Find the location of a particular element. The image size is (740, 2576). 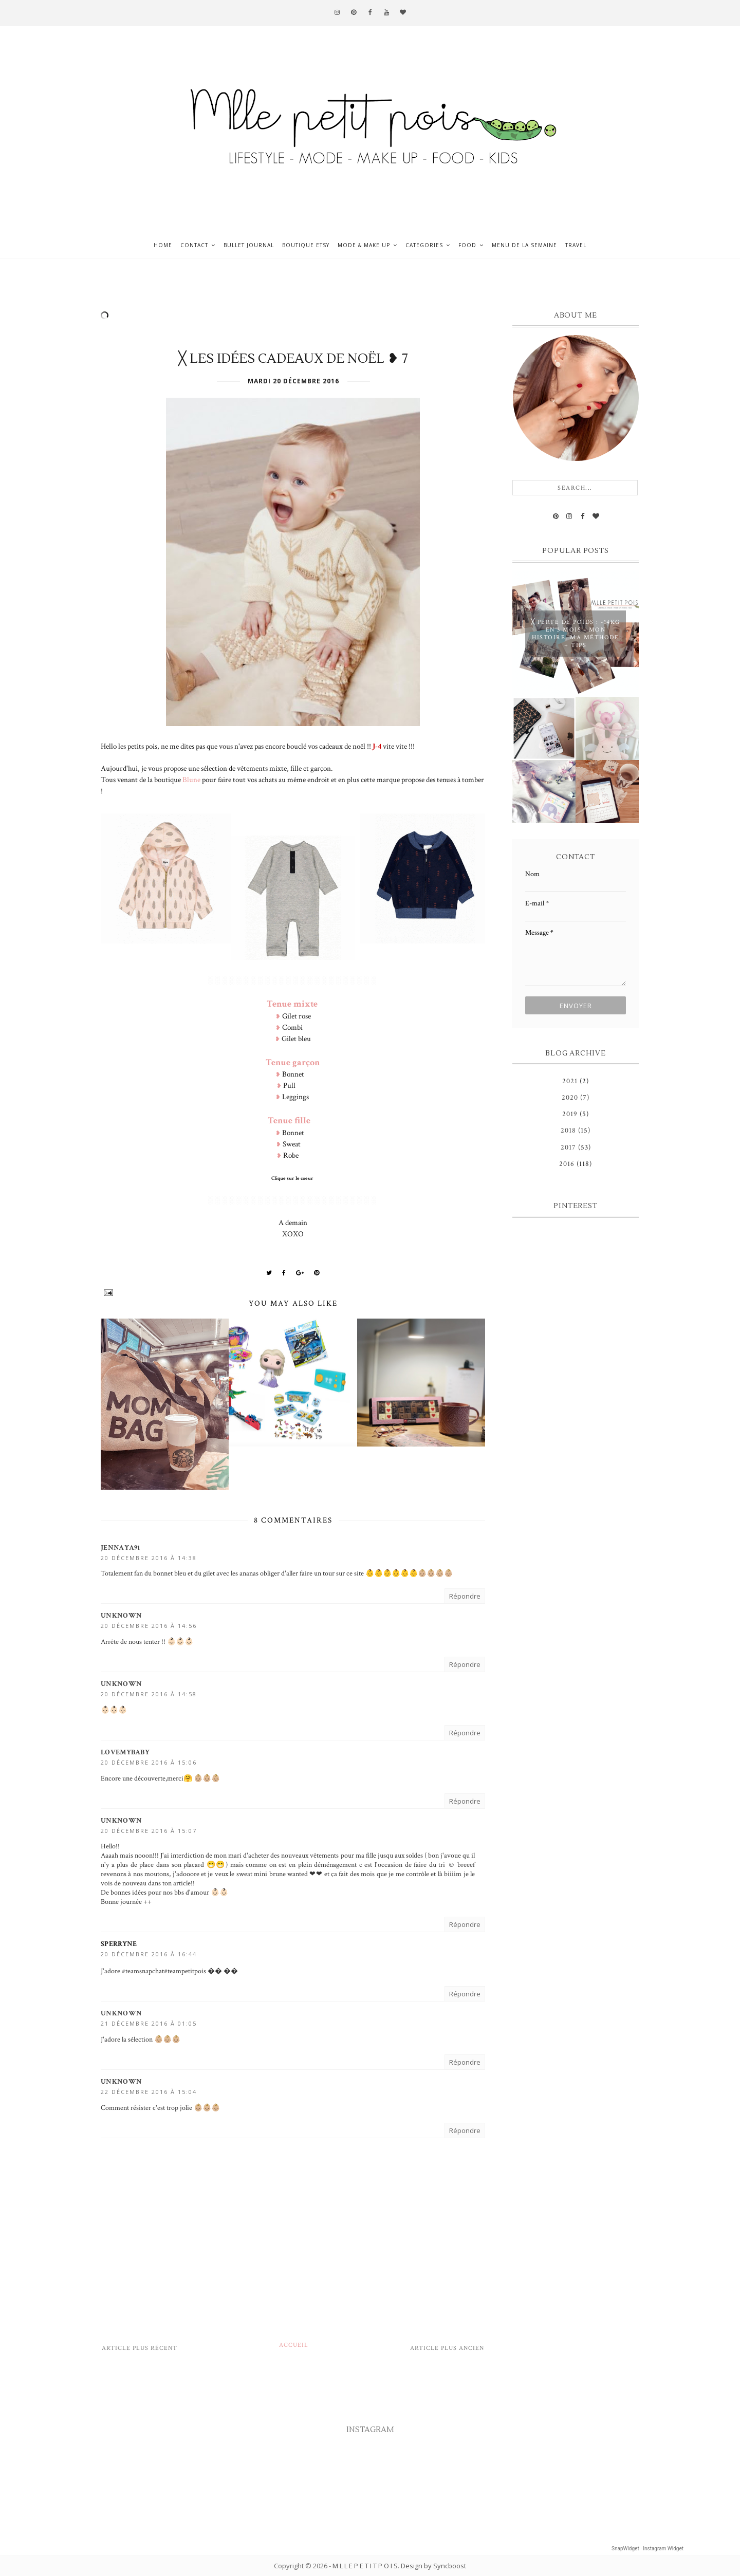

Food is located at coordinates (467, 245).